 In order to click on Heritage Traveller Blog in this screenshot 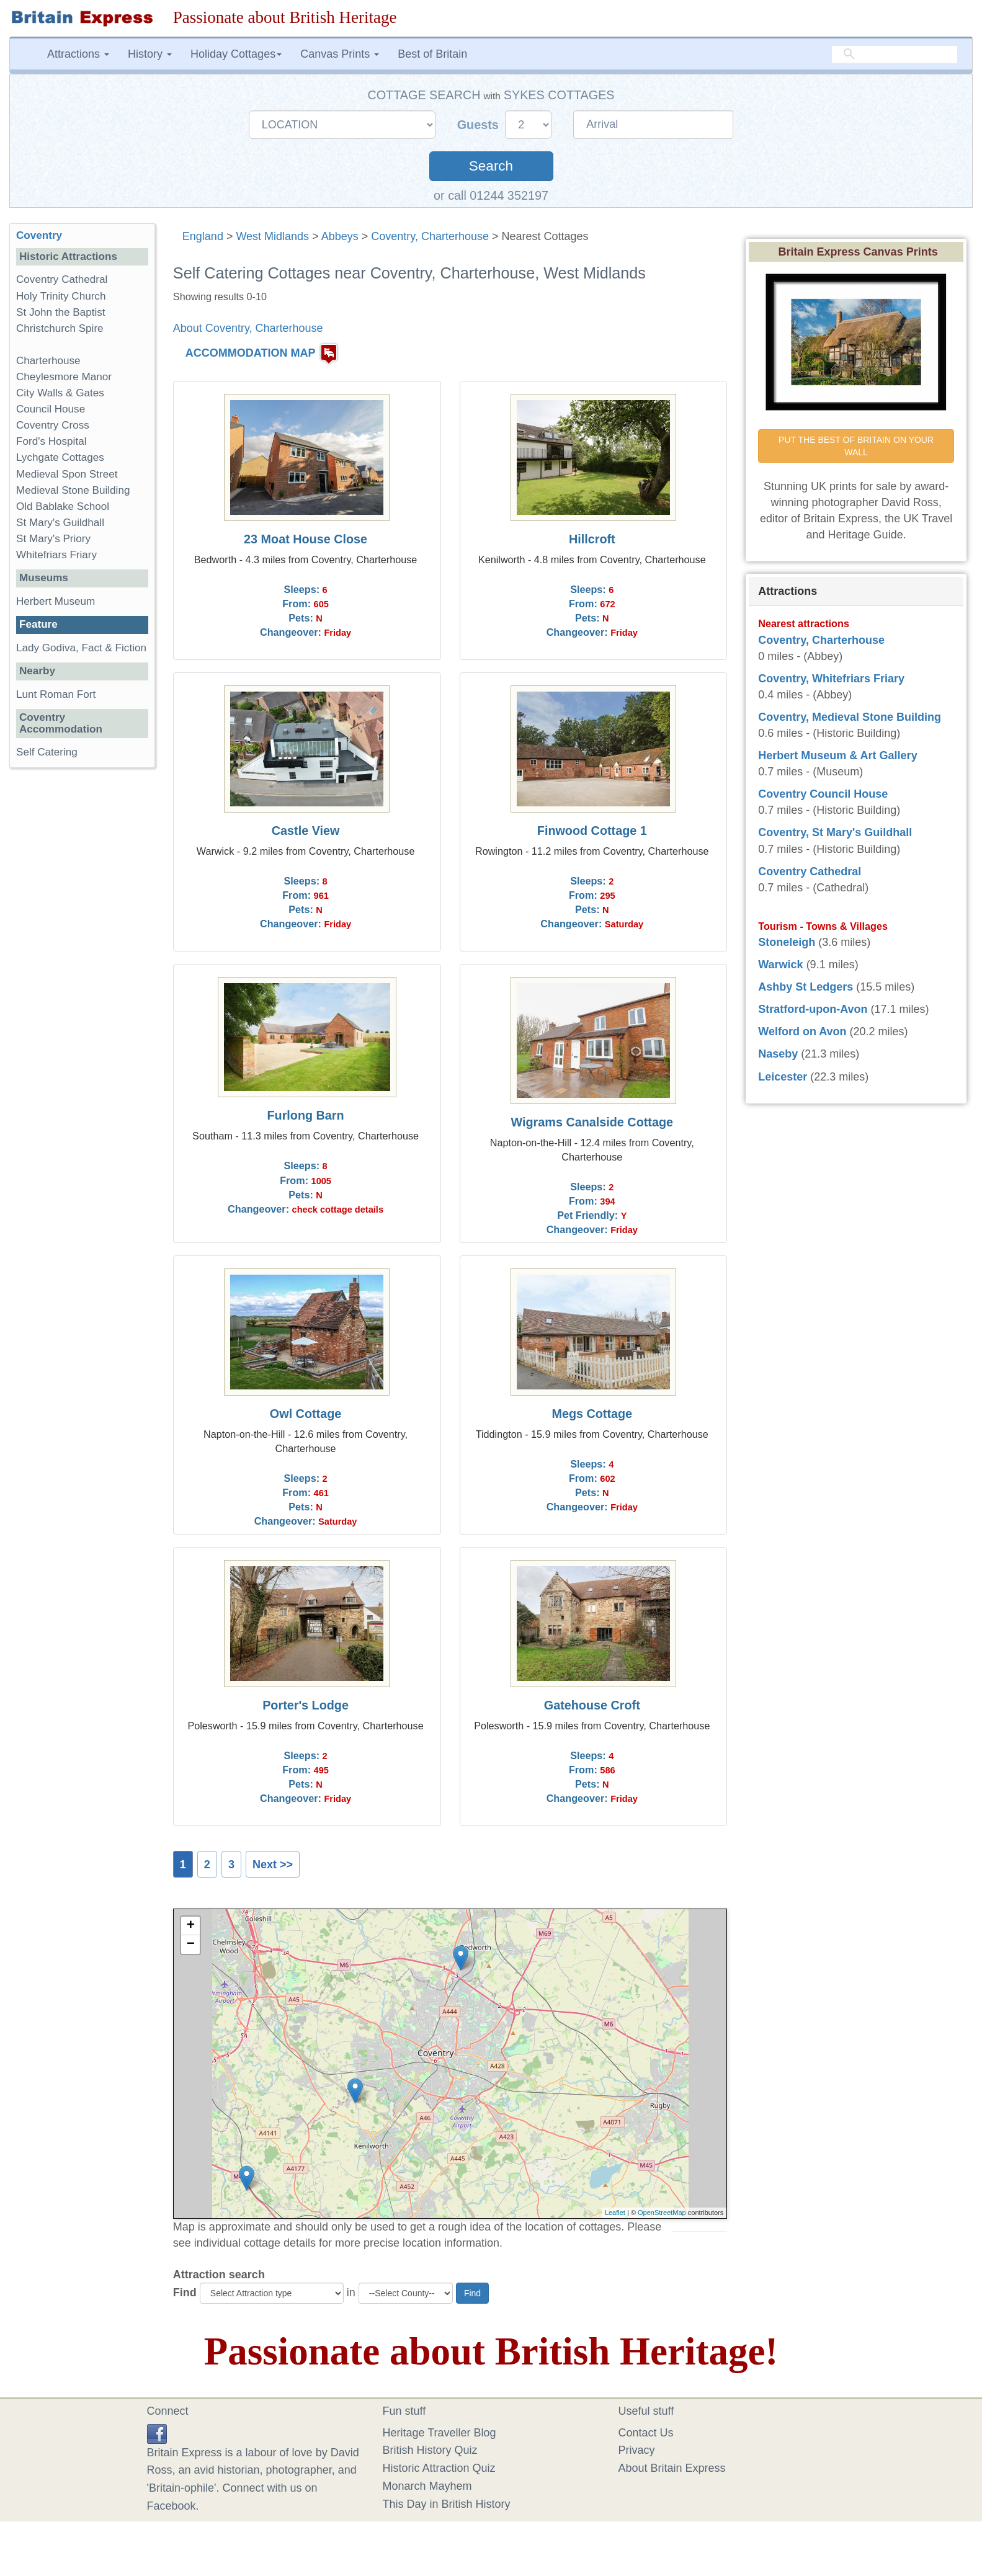, I will do `click(439, 2433)`.